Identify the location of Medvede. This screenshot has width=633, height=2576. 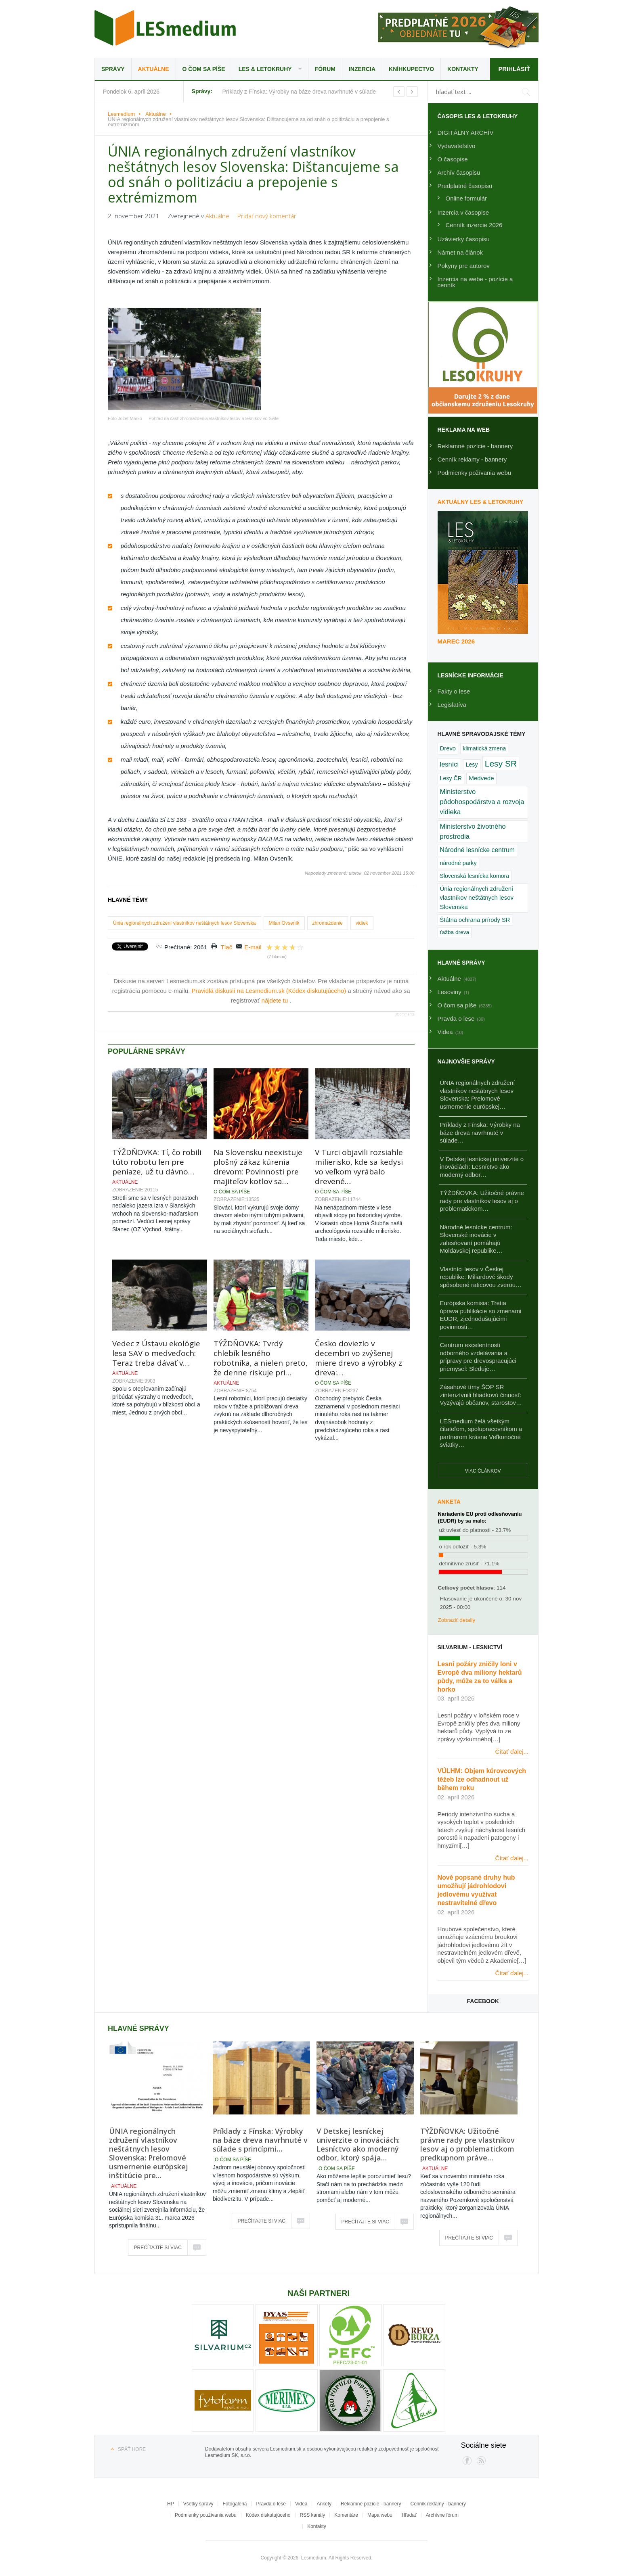
(481, 778).